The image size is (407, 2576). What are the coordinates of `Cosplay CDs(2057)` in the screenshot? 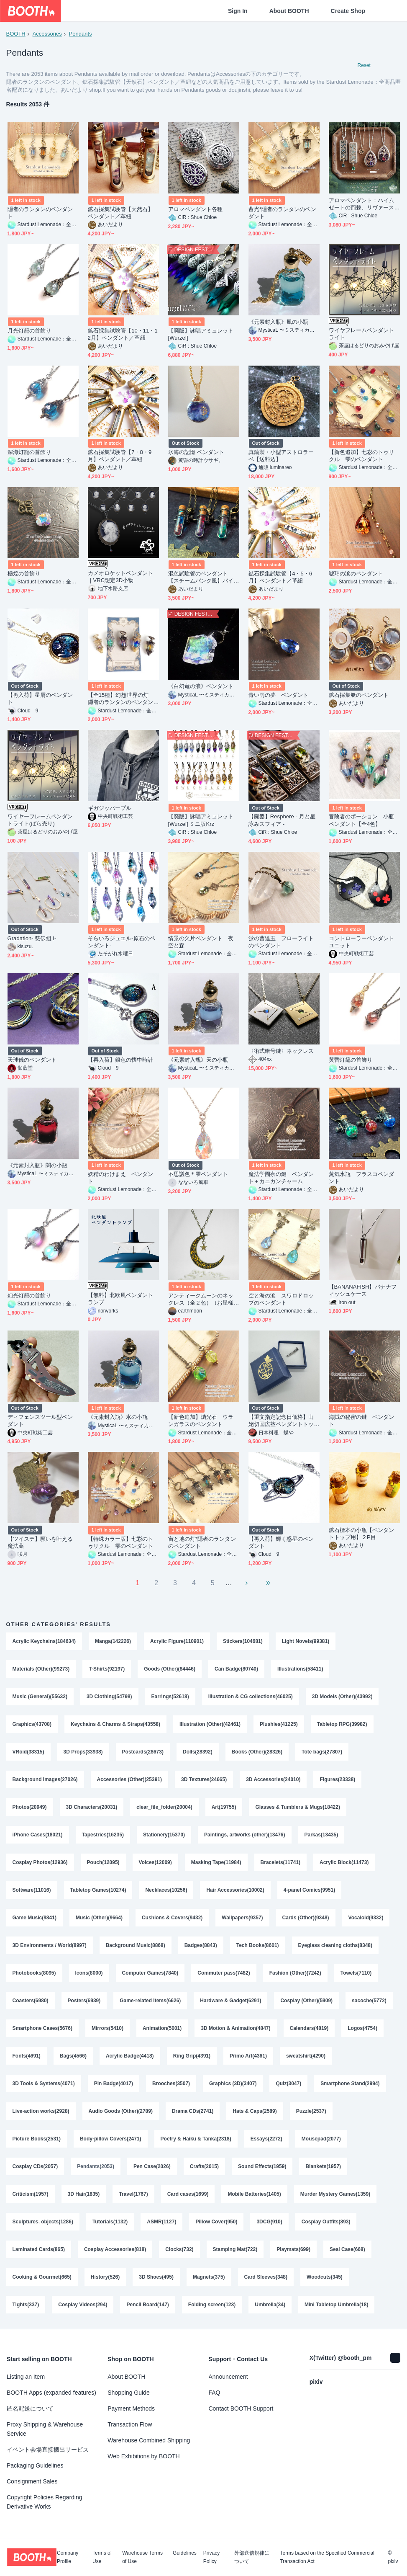 It's located at (35, 2166).